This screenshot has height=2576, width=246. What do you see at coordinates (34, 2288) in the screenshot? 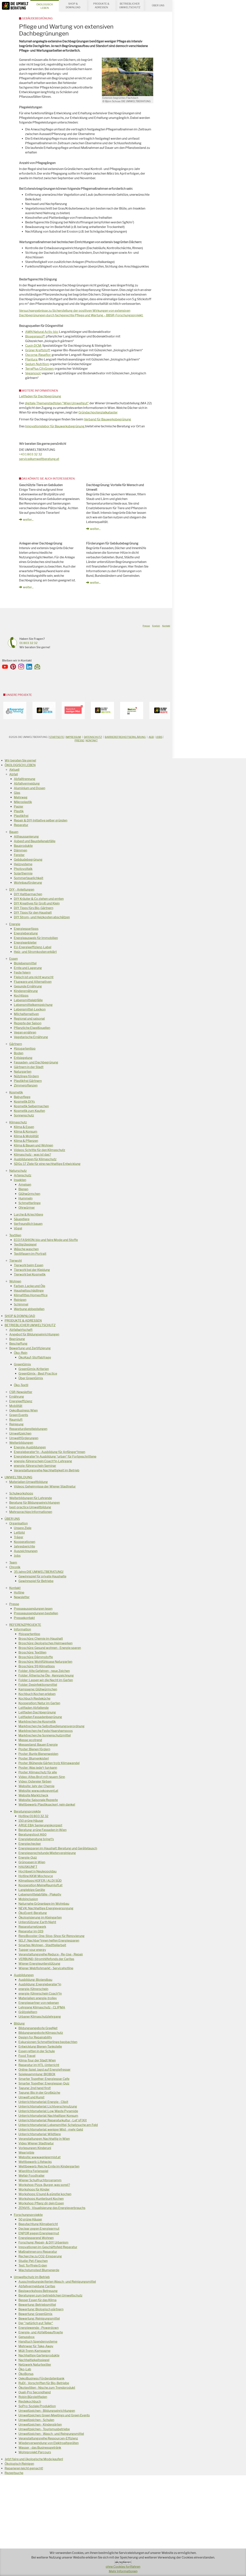
I see `Workshops für Kinder` at bounding box center [34, 2288].